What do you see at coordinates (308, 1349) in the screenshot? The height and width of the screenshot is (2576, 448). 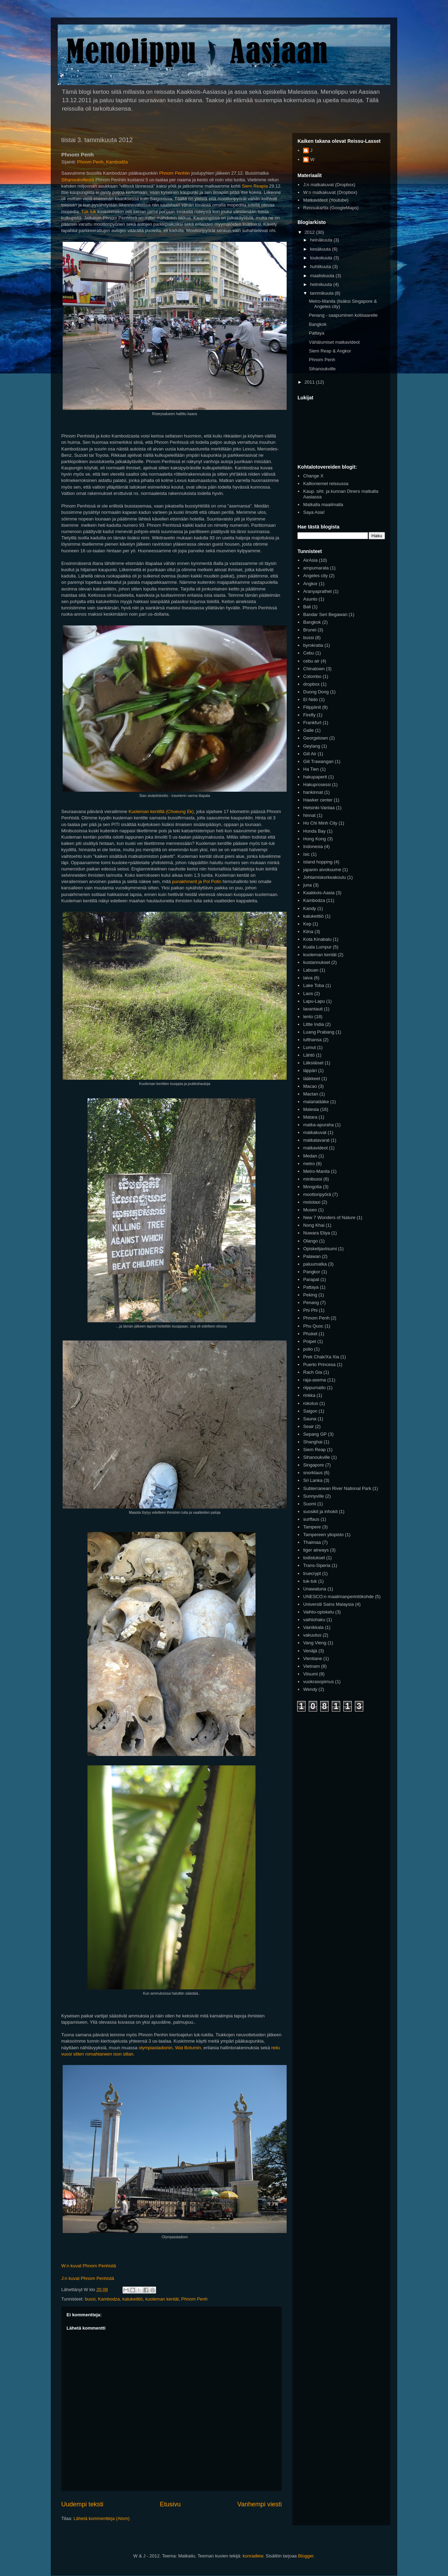 I see `polio` at bounding box center [308, 1349].